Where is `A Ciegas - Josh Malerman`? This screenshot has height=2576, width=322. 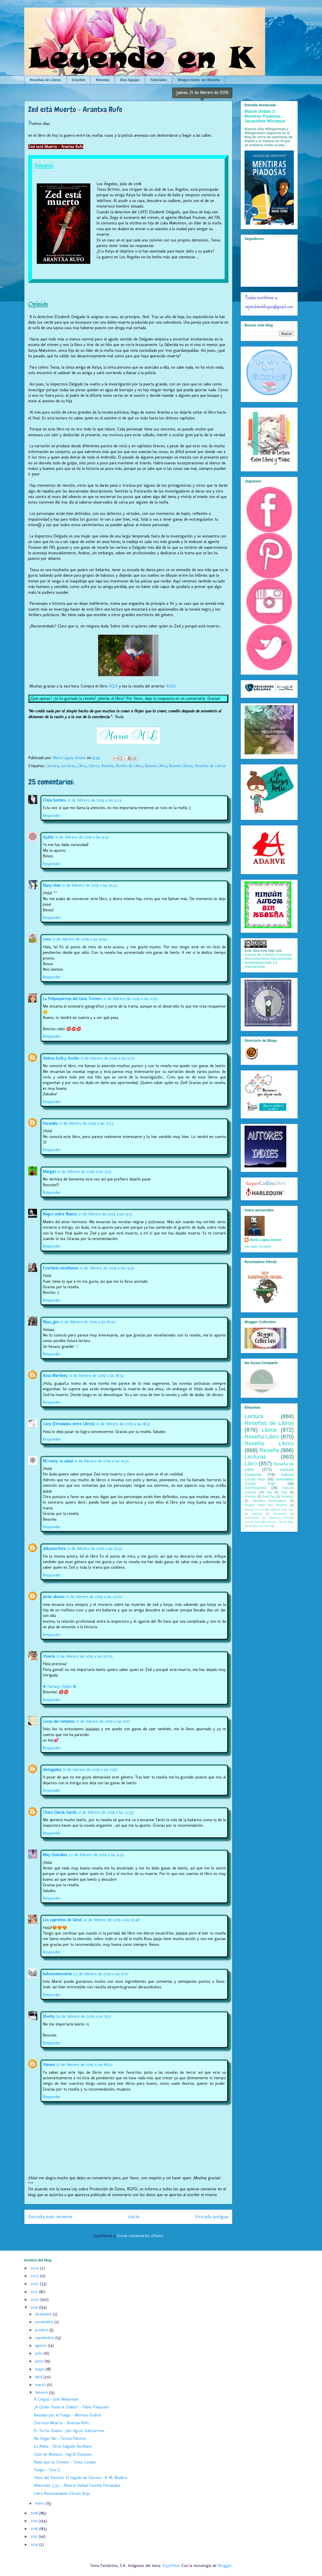
A Ciegas - Josh Malerman is located at coordinates (56, 2399).